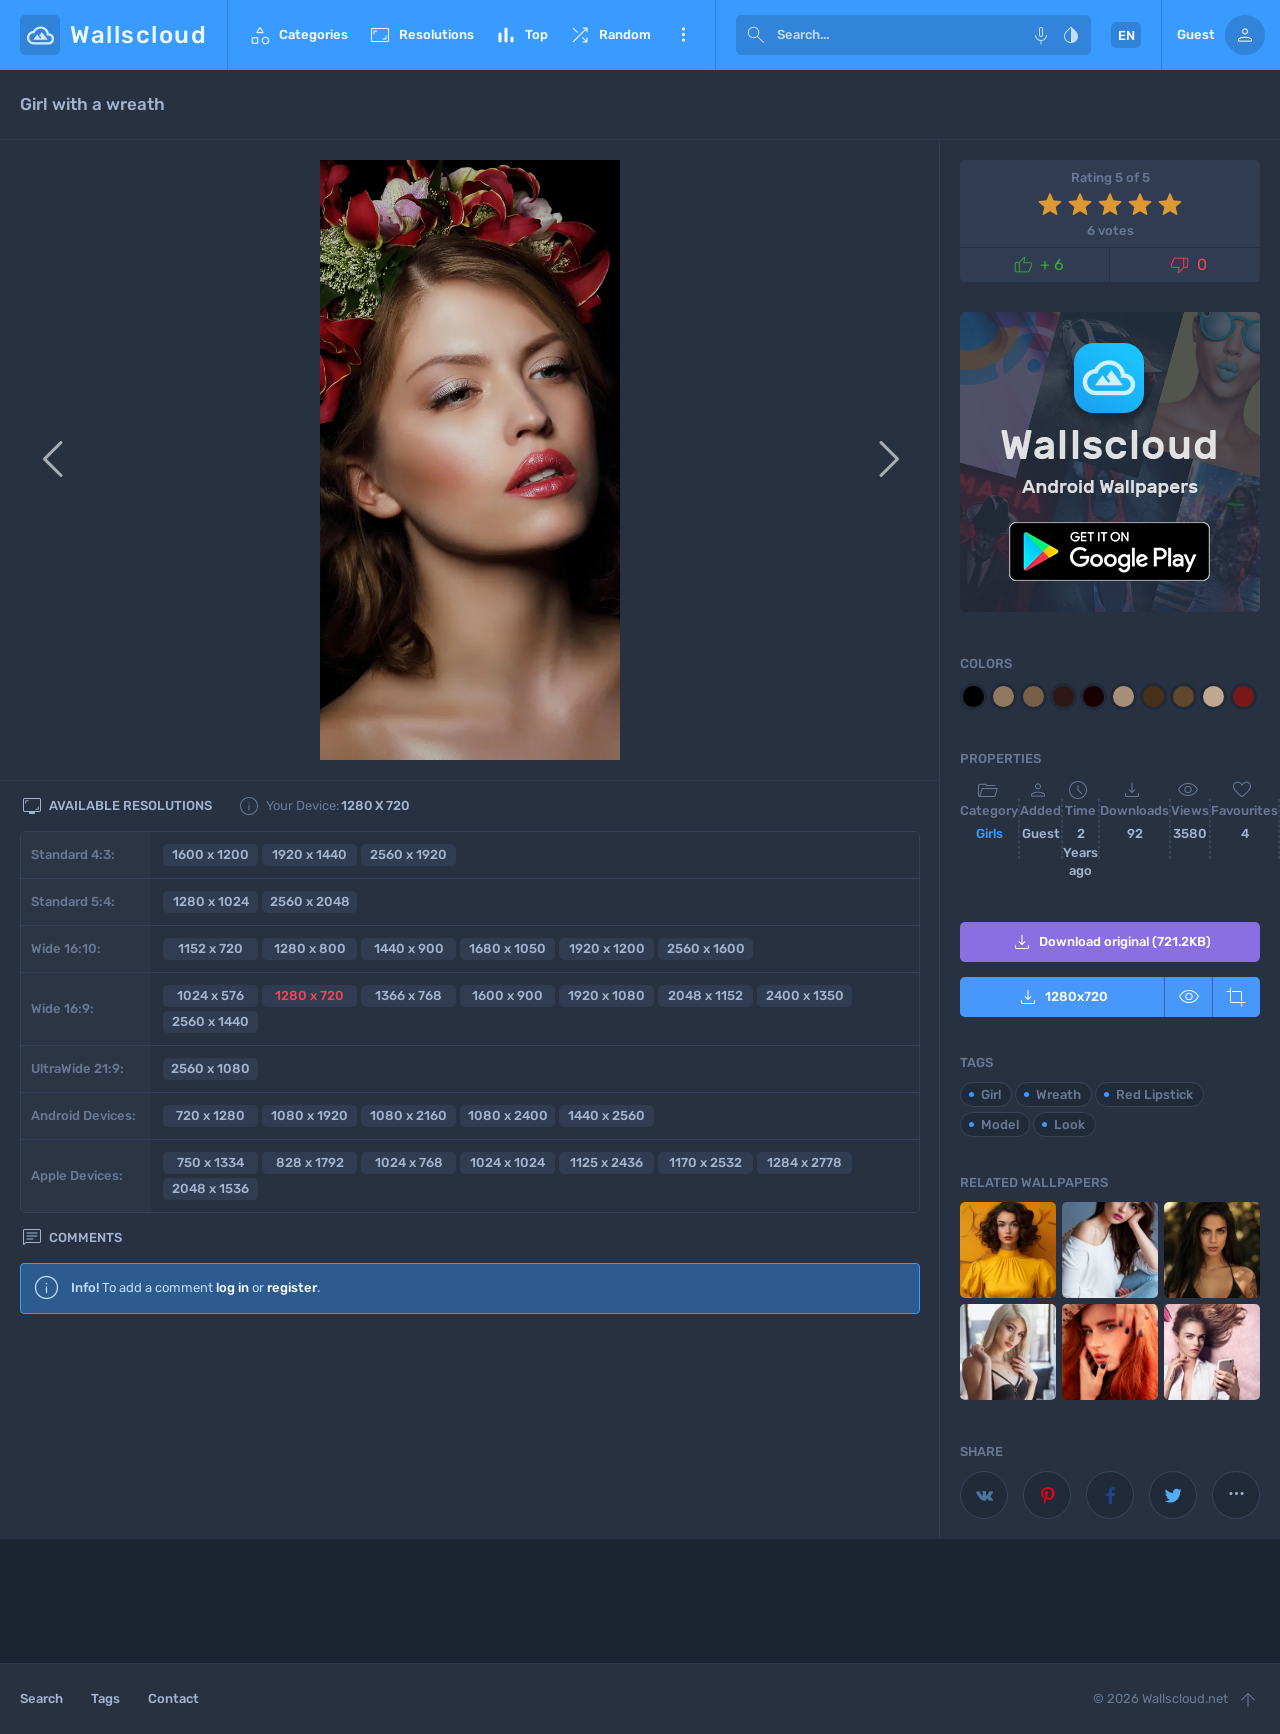 This screenshot has width=1280, height=1734. What do you see at coordinates (210, 1068) in the screenshot?
I see `2560 x 1080` at bounding box center [210, 1068].